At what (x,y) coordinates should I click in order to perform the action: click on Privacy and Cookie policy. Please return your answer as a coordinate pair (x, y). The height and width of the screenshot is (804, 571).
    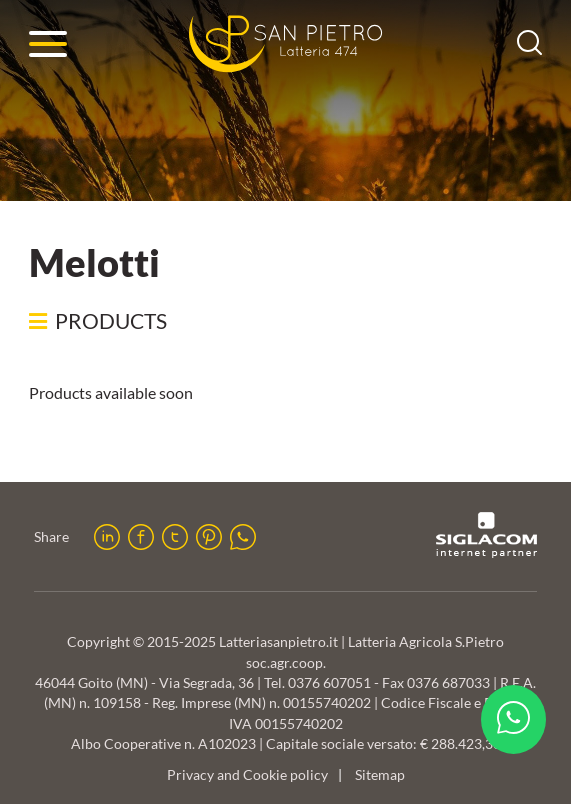
    Looking at the image, I should click on (247, 775).